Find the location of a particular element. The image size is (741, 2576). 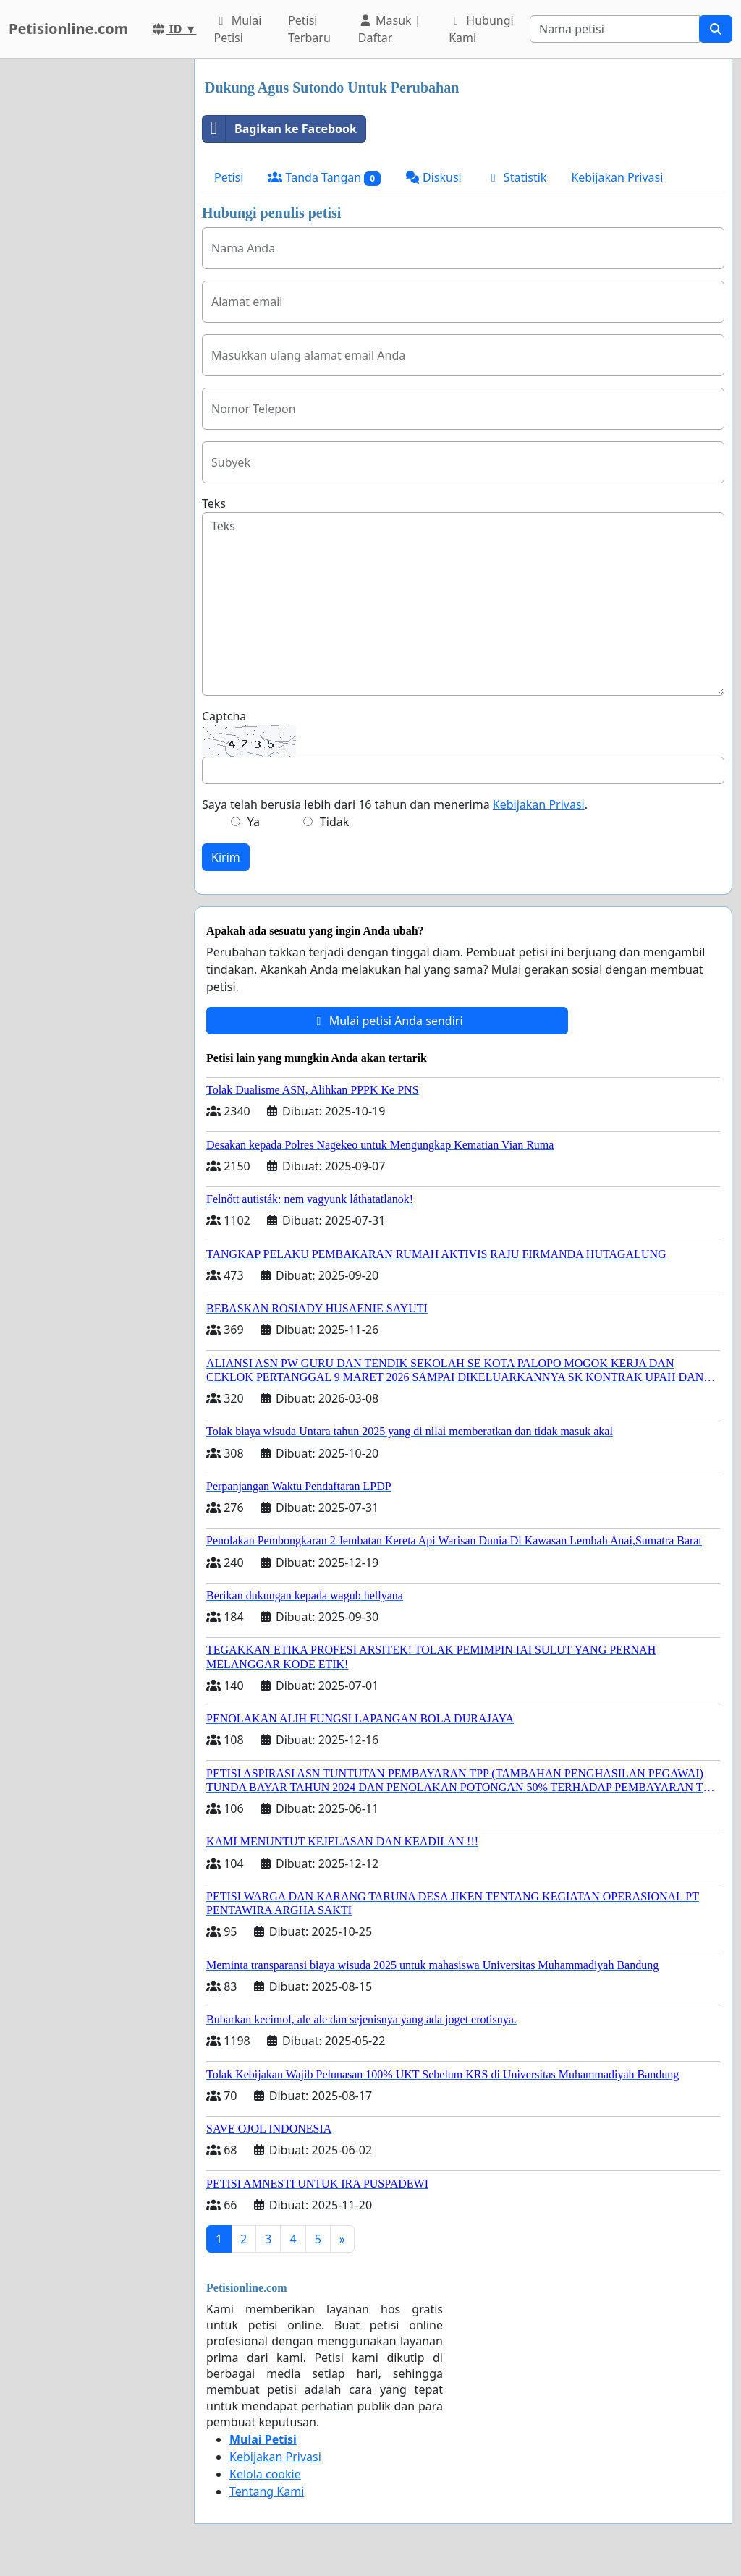

Mulai petisi Anda sendiri is located at coordinates (386, 1021).